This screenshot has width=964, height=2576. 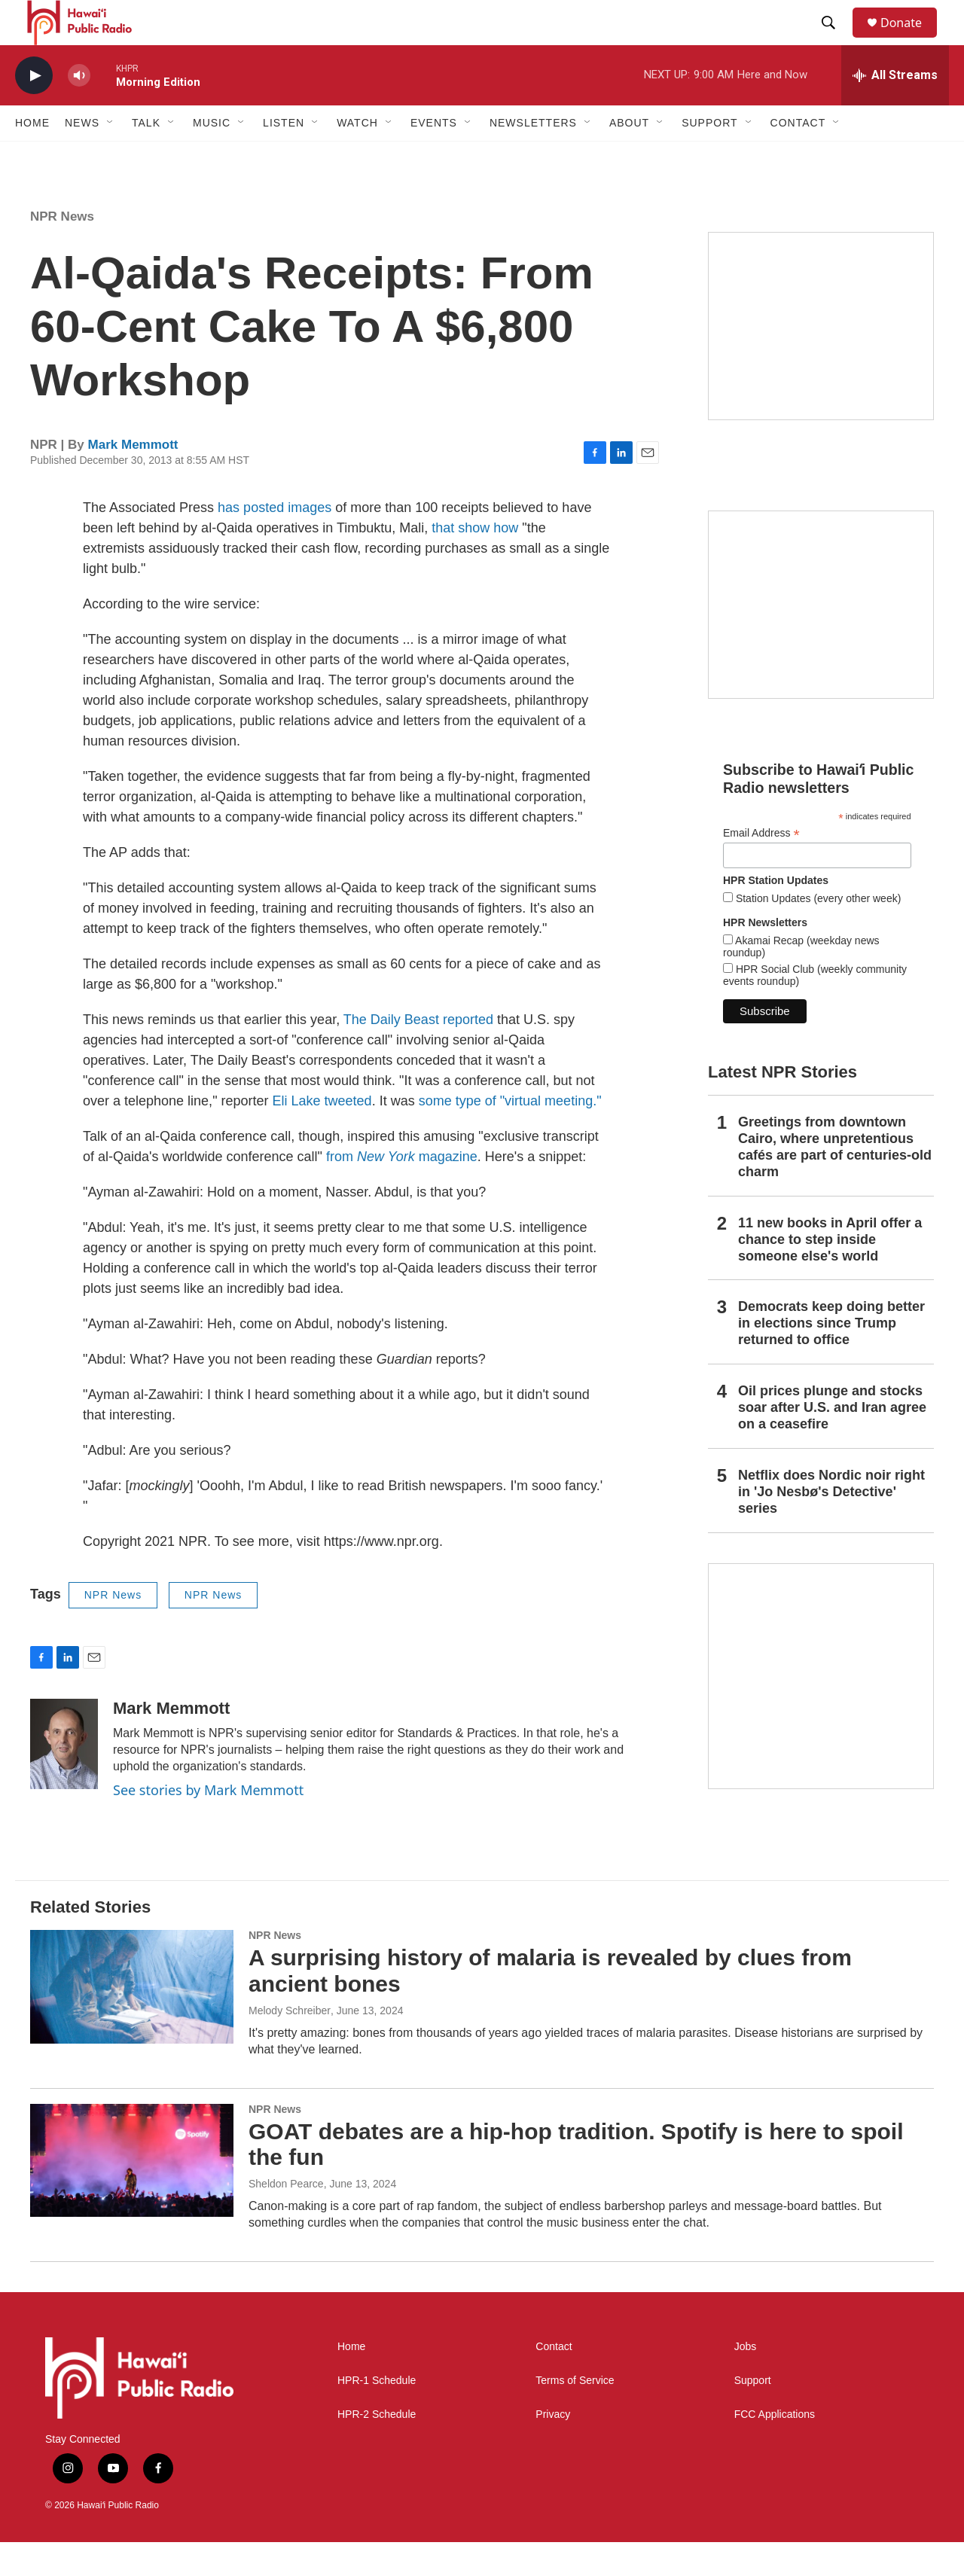 I want to click on from magazine, so click(x=401, y=1190).